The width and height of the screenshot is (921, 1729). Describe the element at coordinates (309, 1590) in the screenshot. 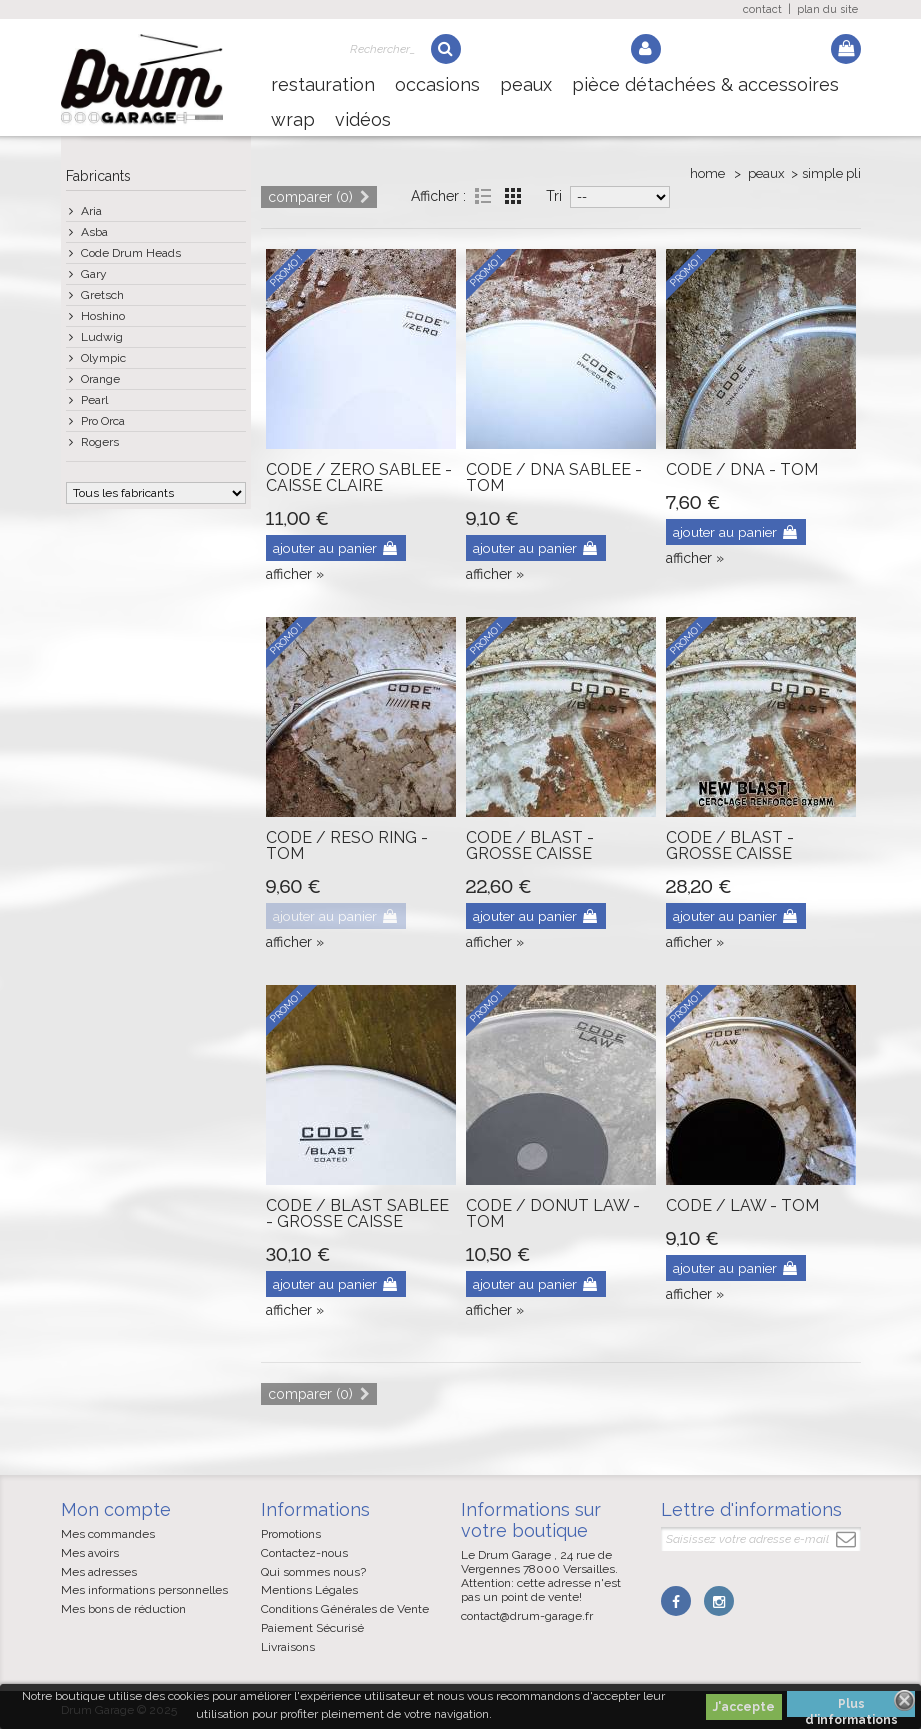

I see `Mentions Légales` at that location.